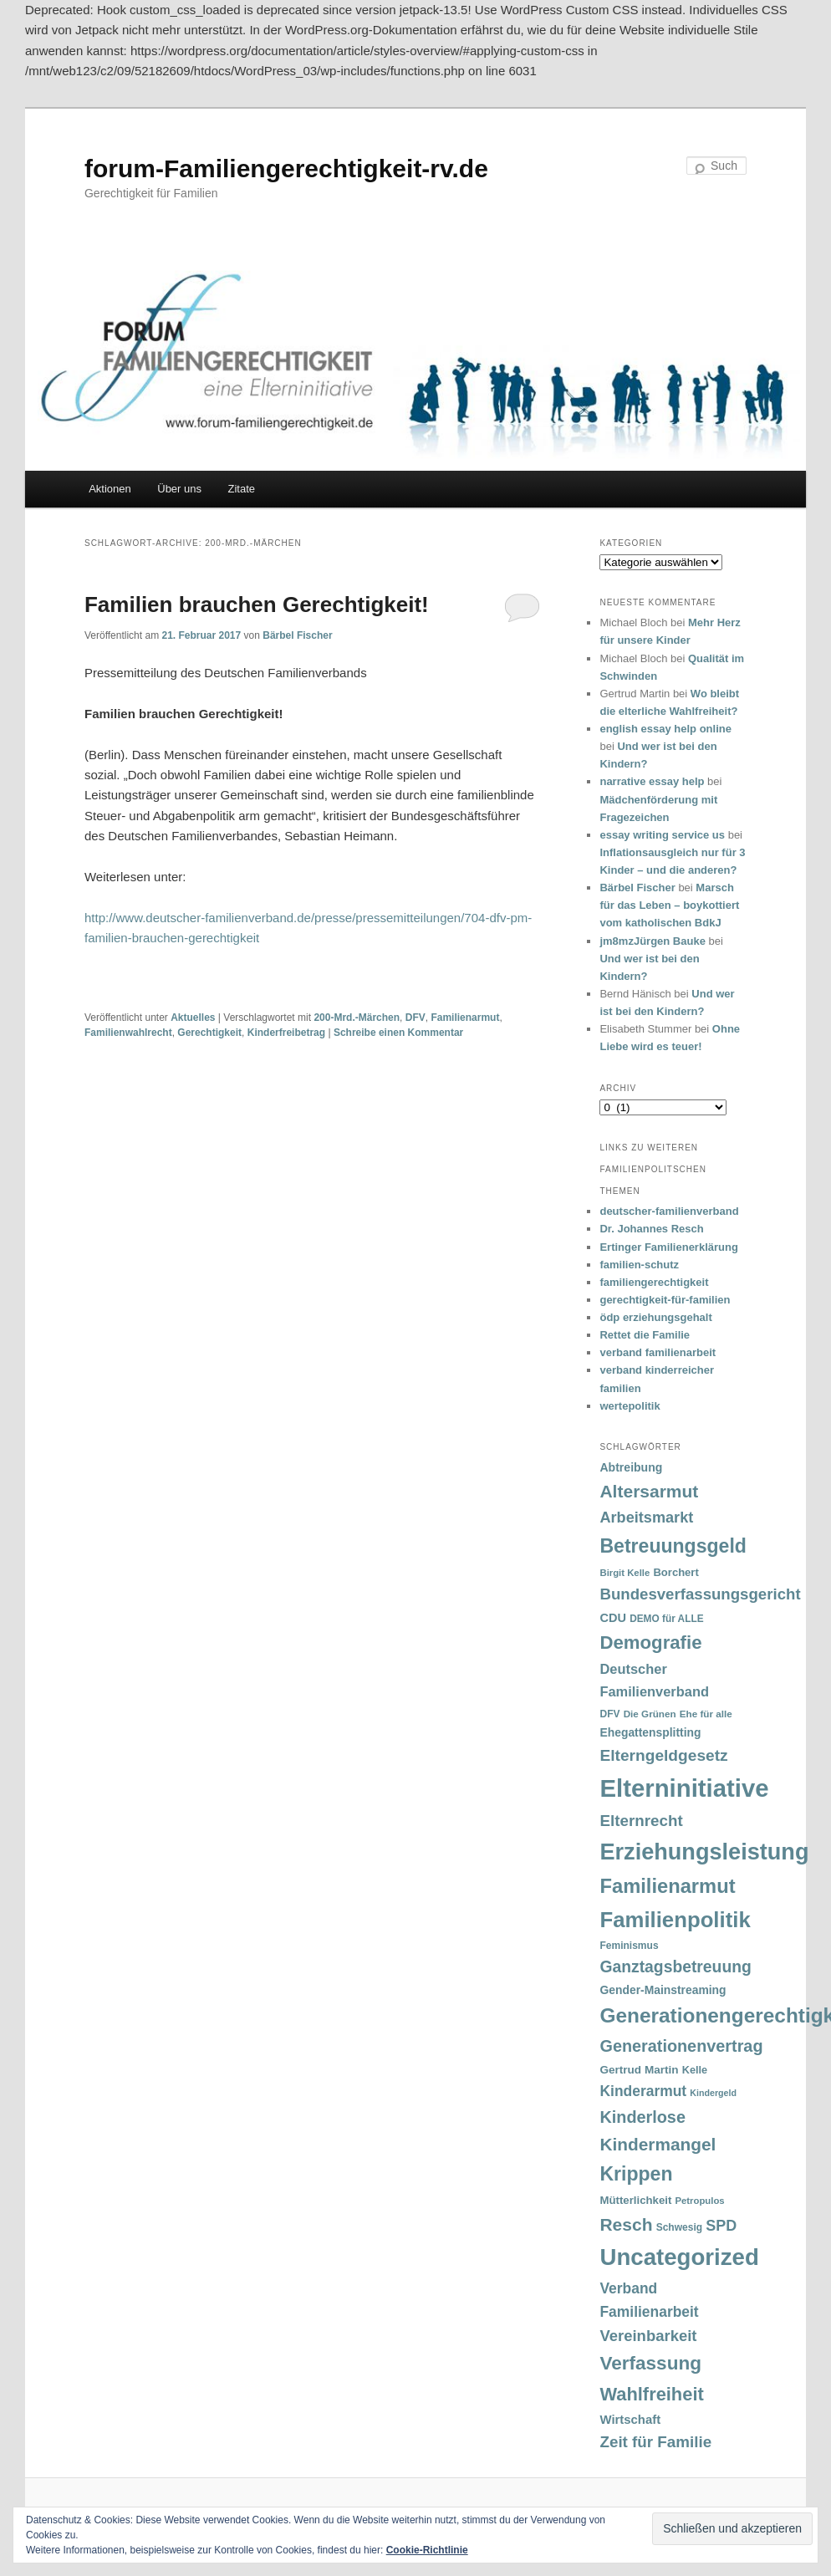 The image size is (831, 2576). I want to click on Über uns, so click(179, 488).